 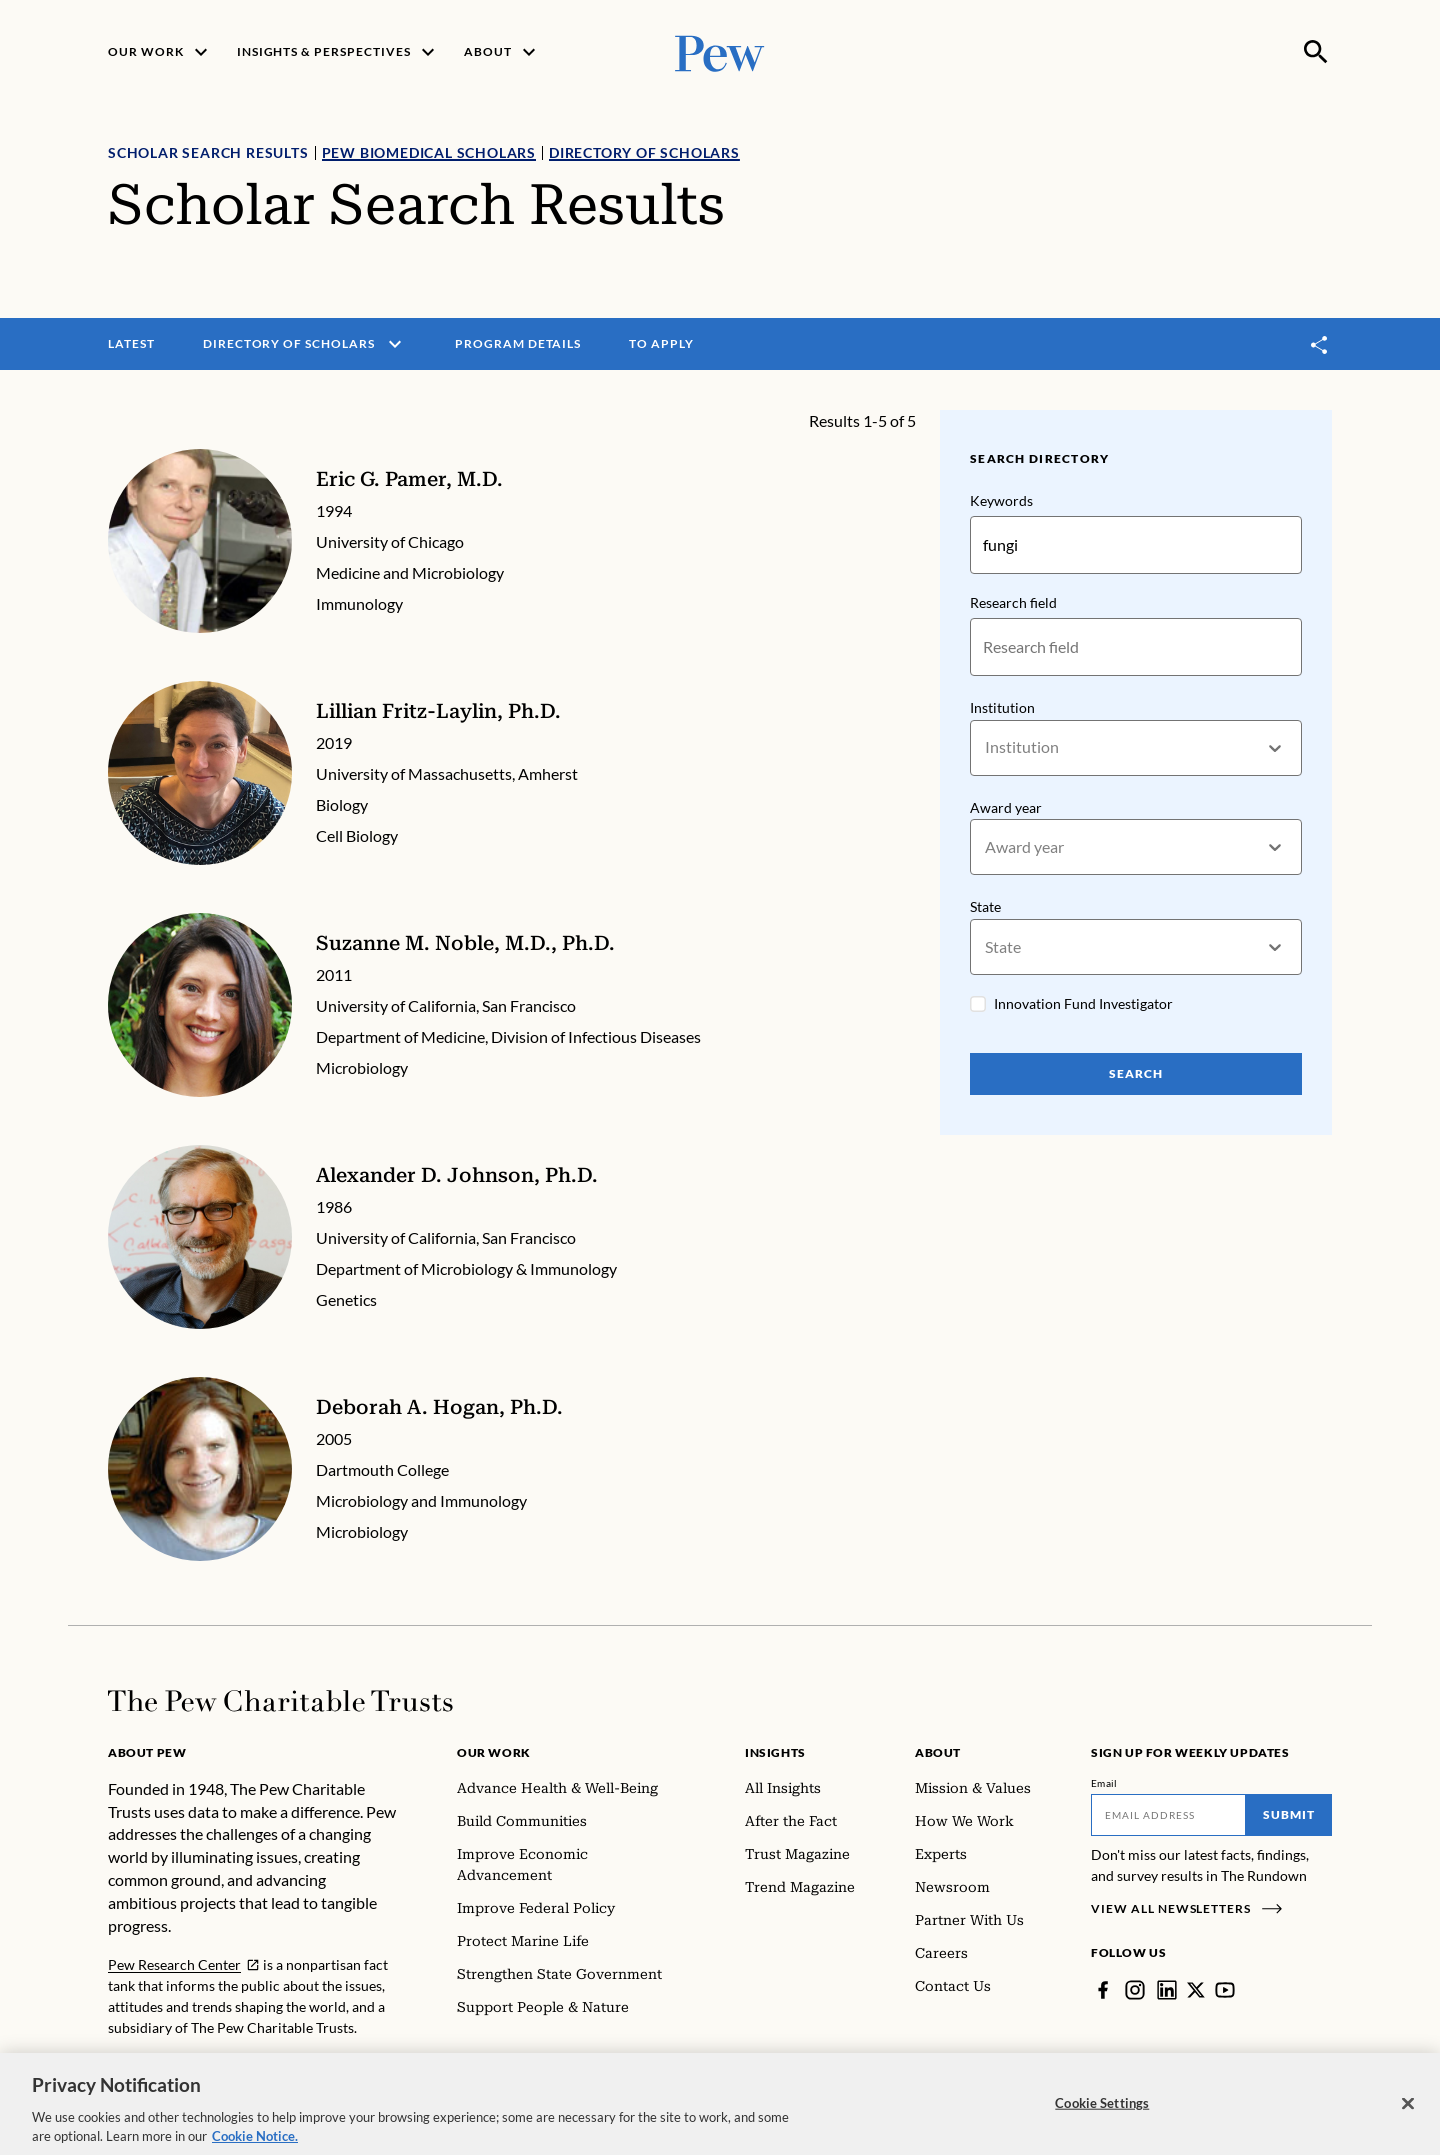 I want to click on [LinkedIn], so click(x=1167, y=1990).